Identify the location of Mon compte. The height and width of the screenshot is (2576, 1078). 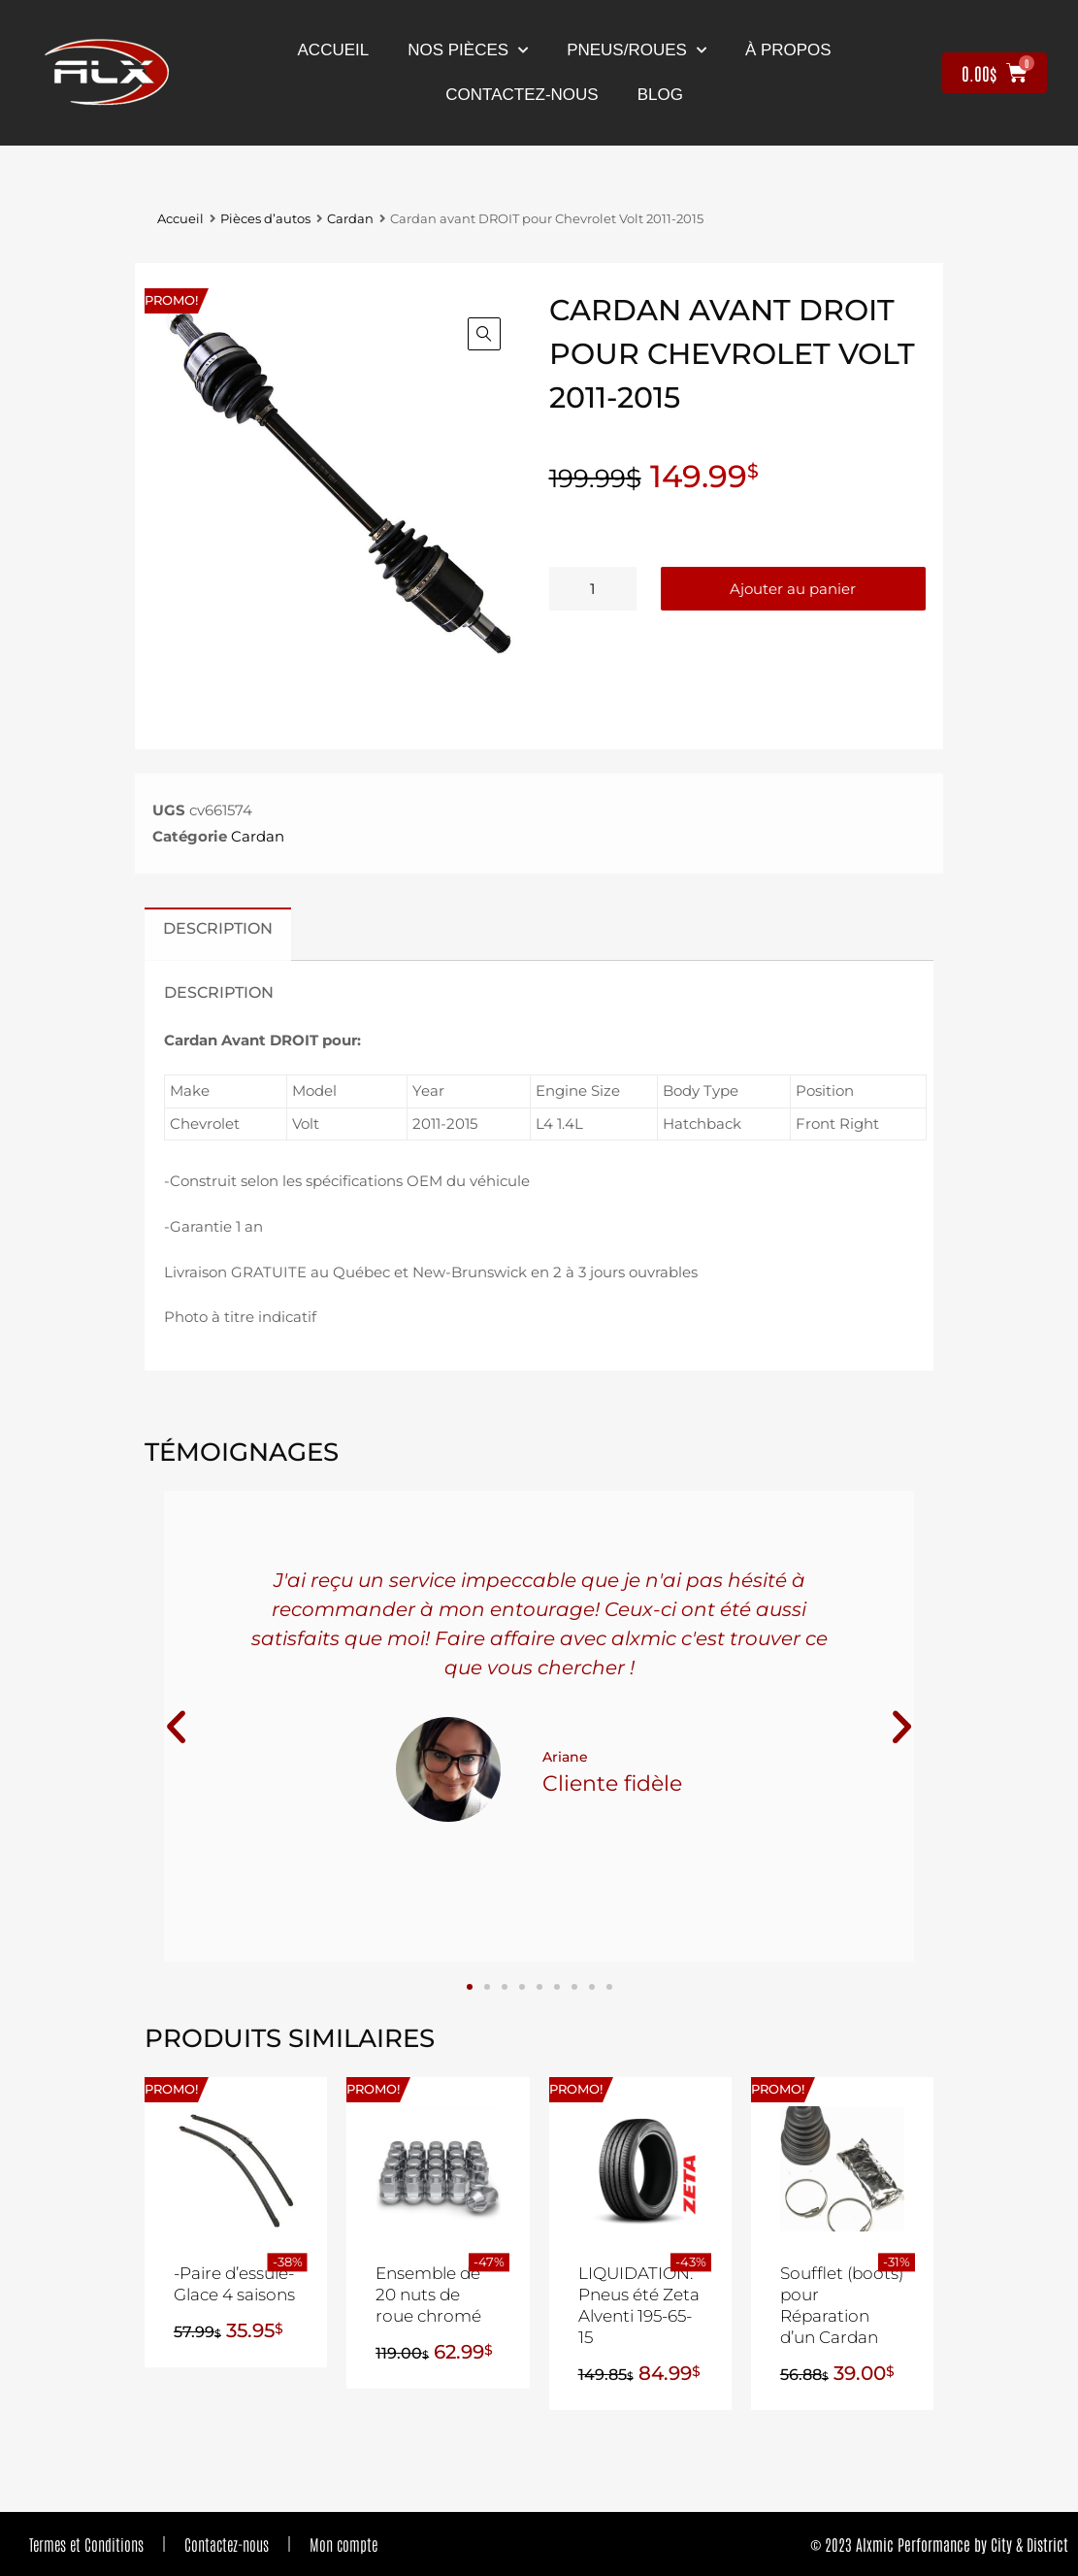
(343, 2544).